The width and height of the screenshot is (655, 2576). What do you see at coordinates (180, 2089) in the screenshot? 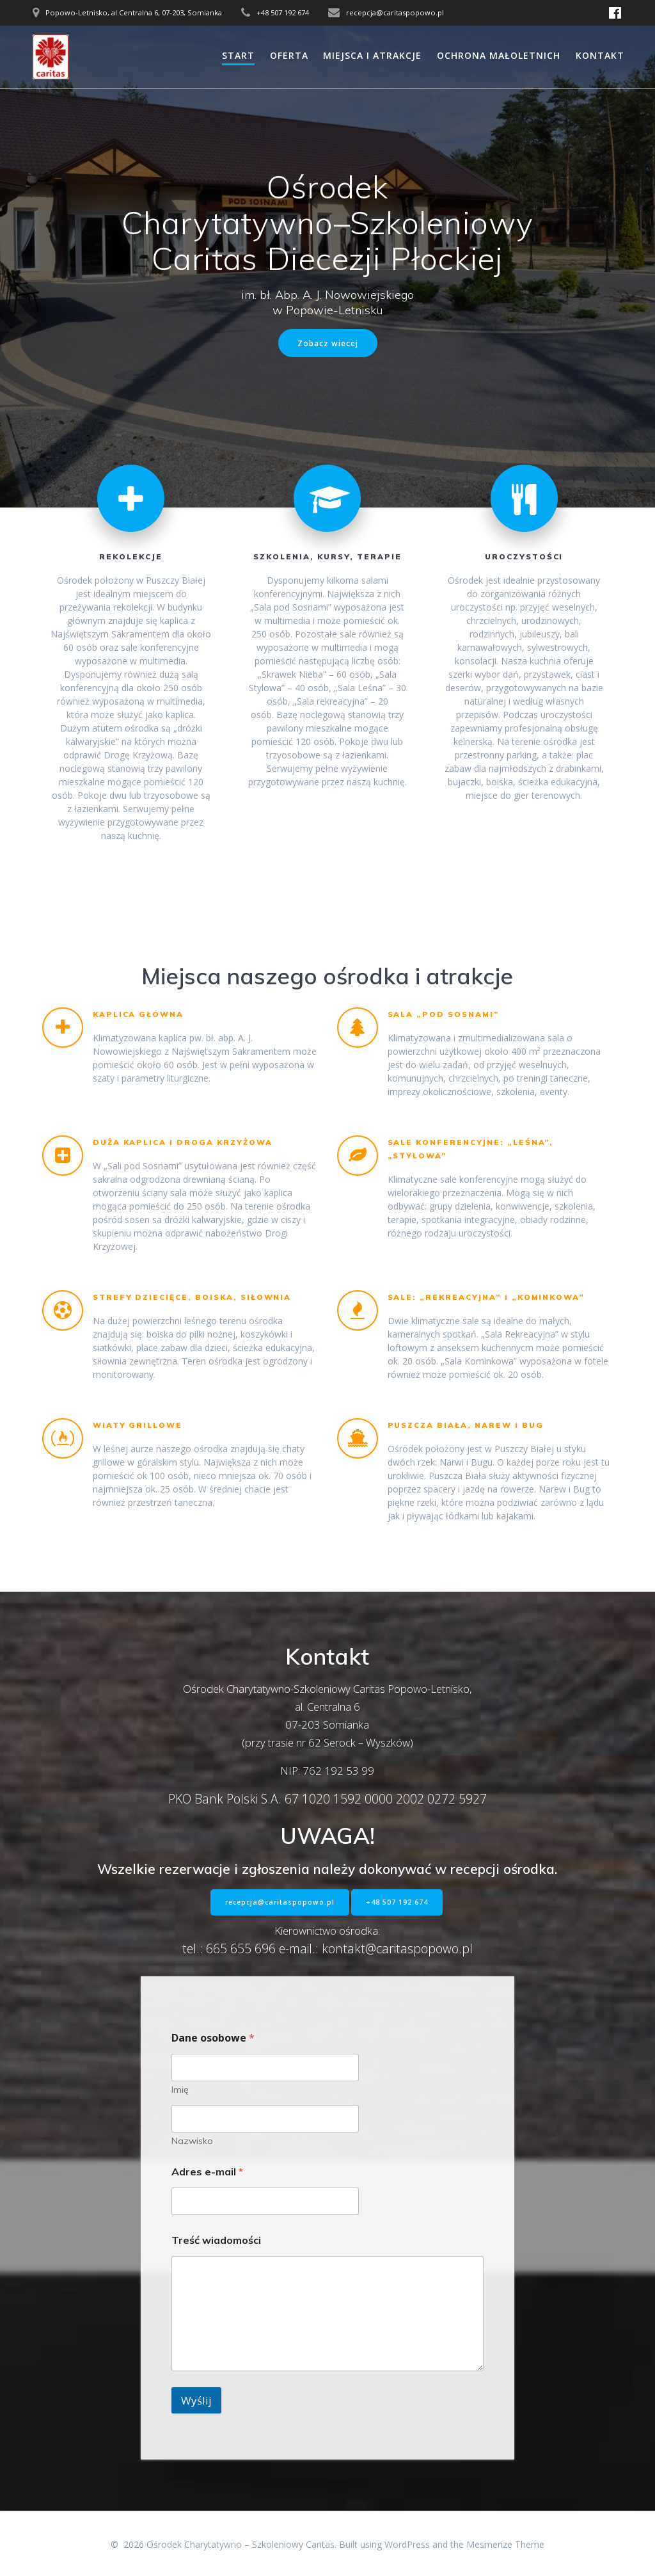
I see `Imię` at bounding box center [180, 2089].